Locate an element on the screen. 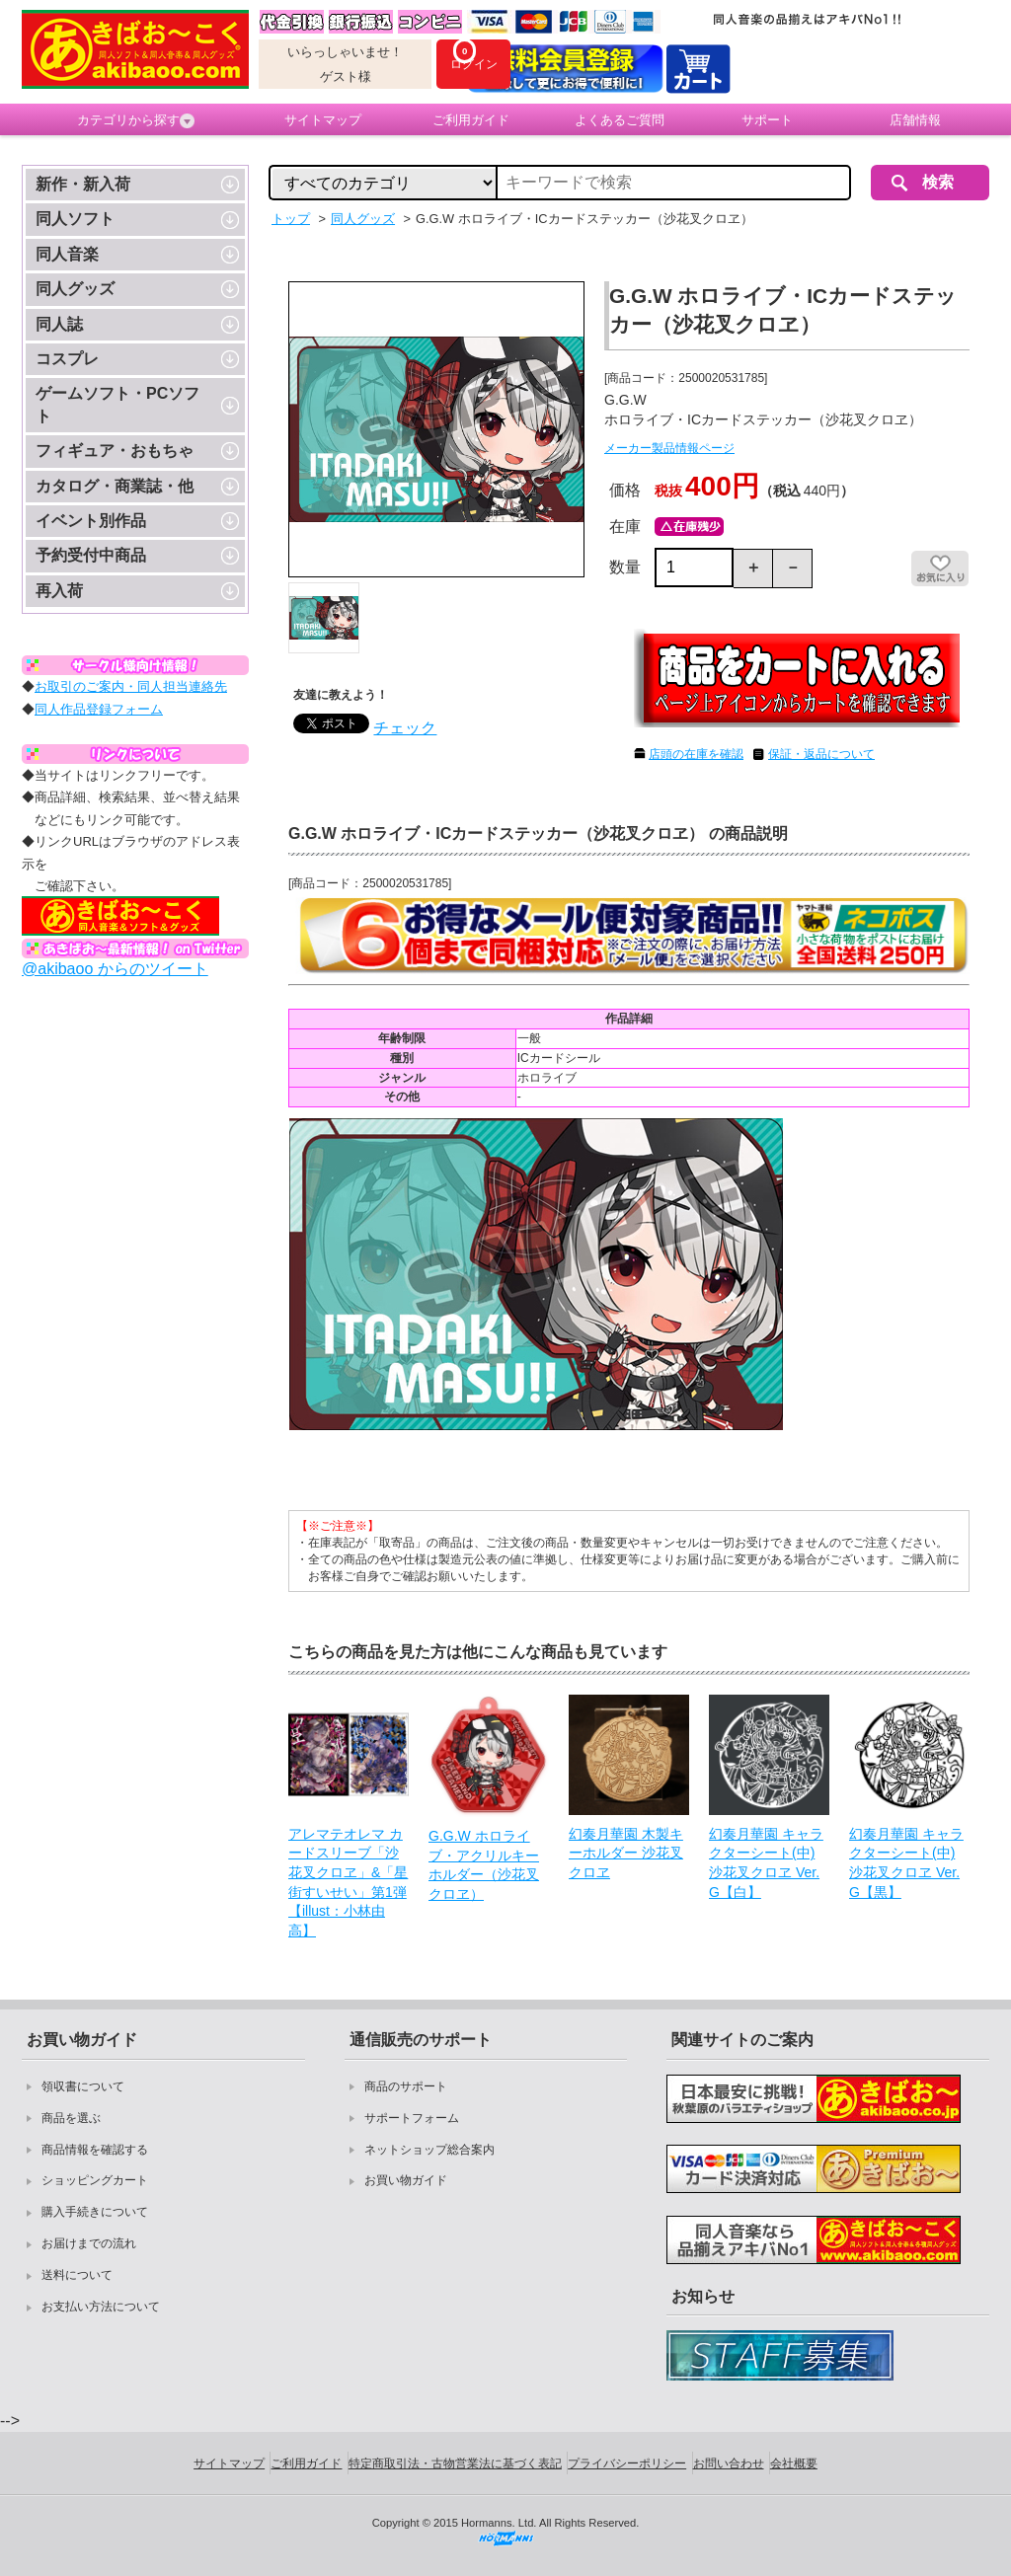  購入手続きについて is located at coordinates (94, 2212).